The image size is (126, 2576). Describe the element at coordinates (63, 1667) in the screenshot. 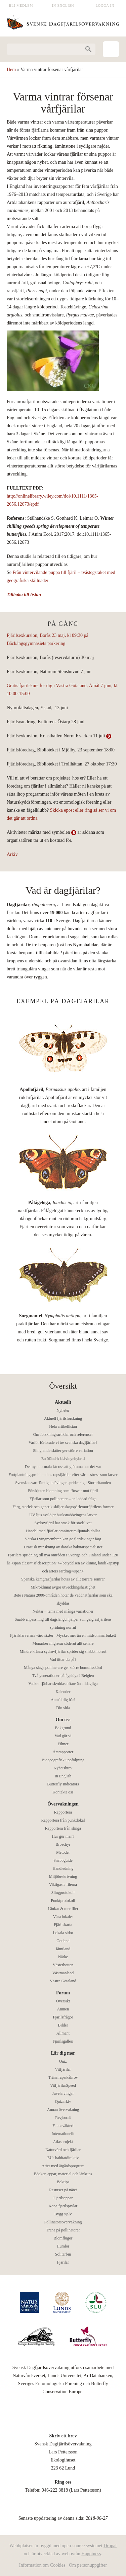

I see `Många slags pollinerare ger större bomullsskörd` at that location.